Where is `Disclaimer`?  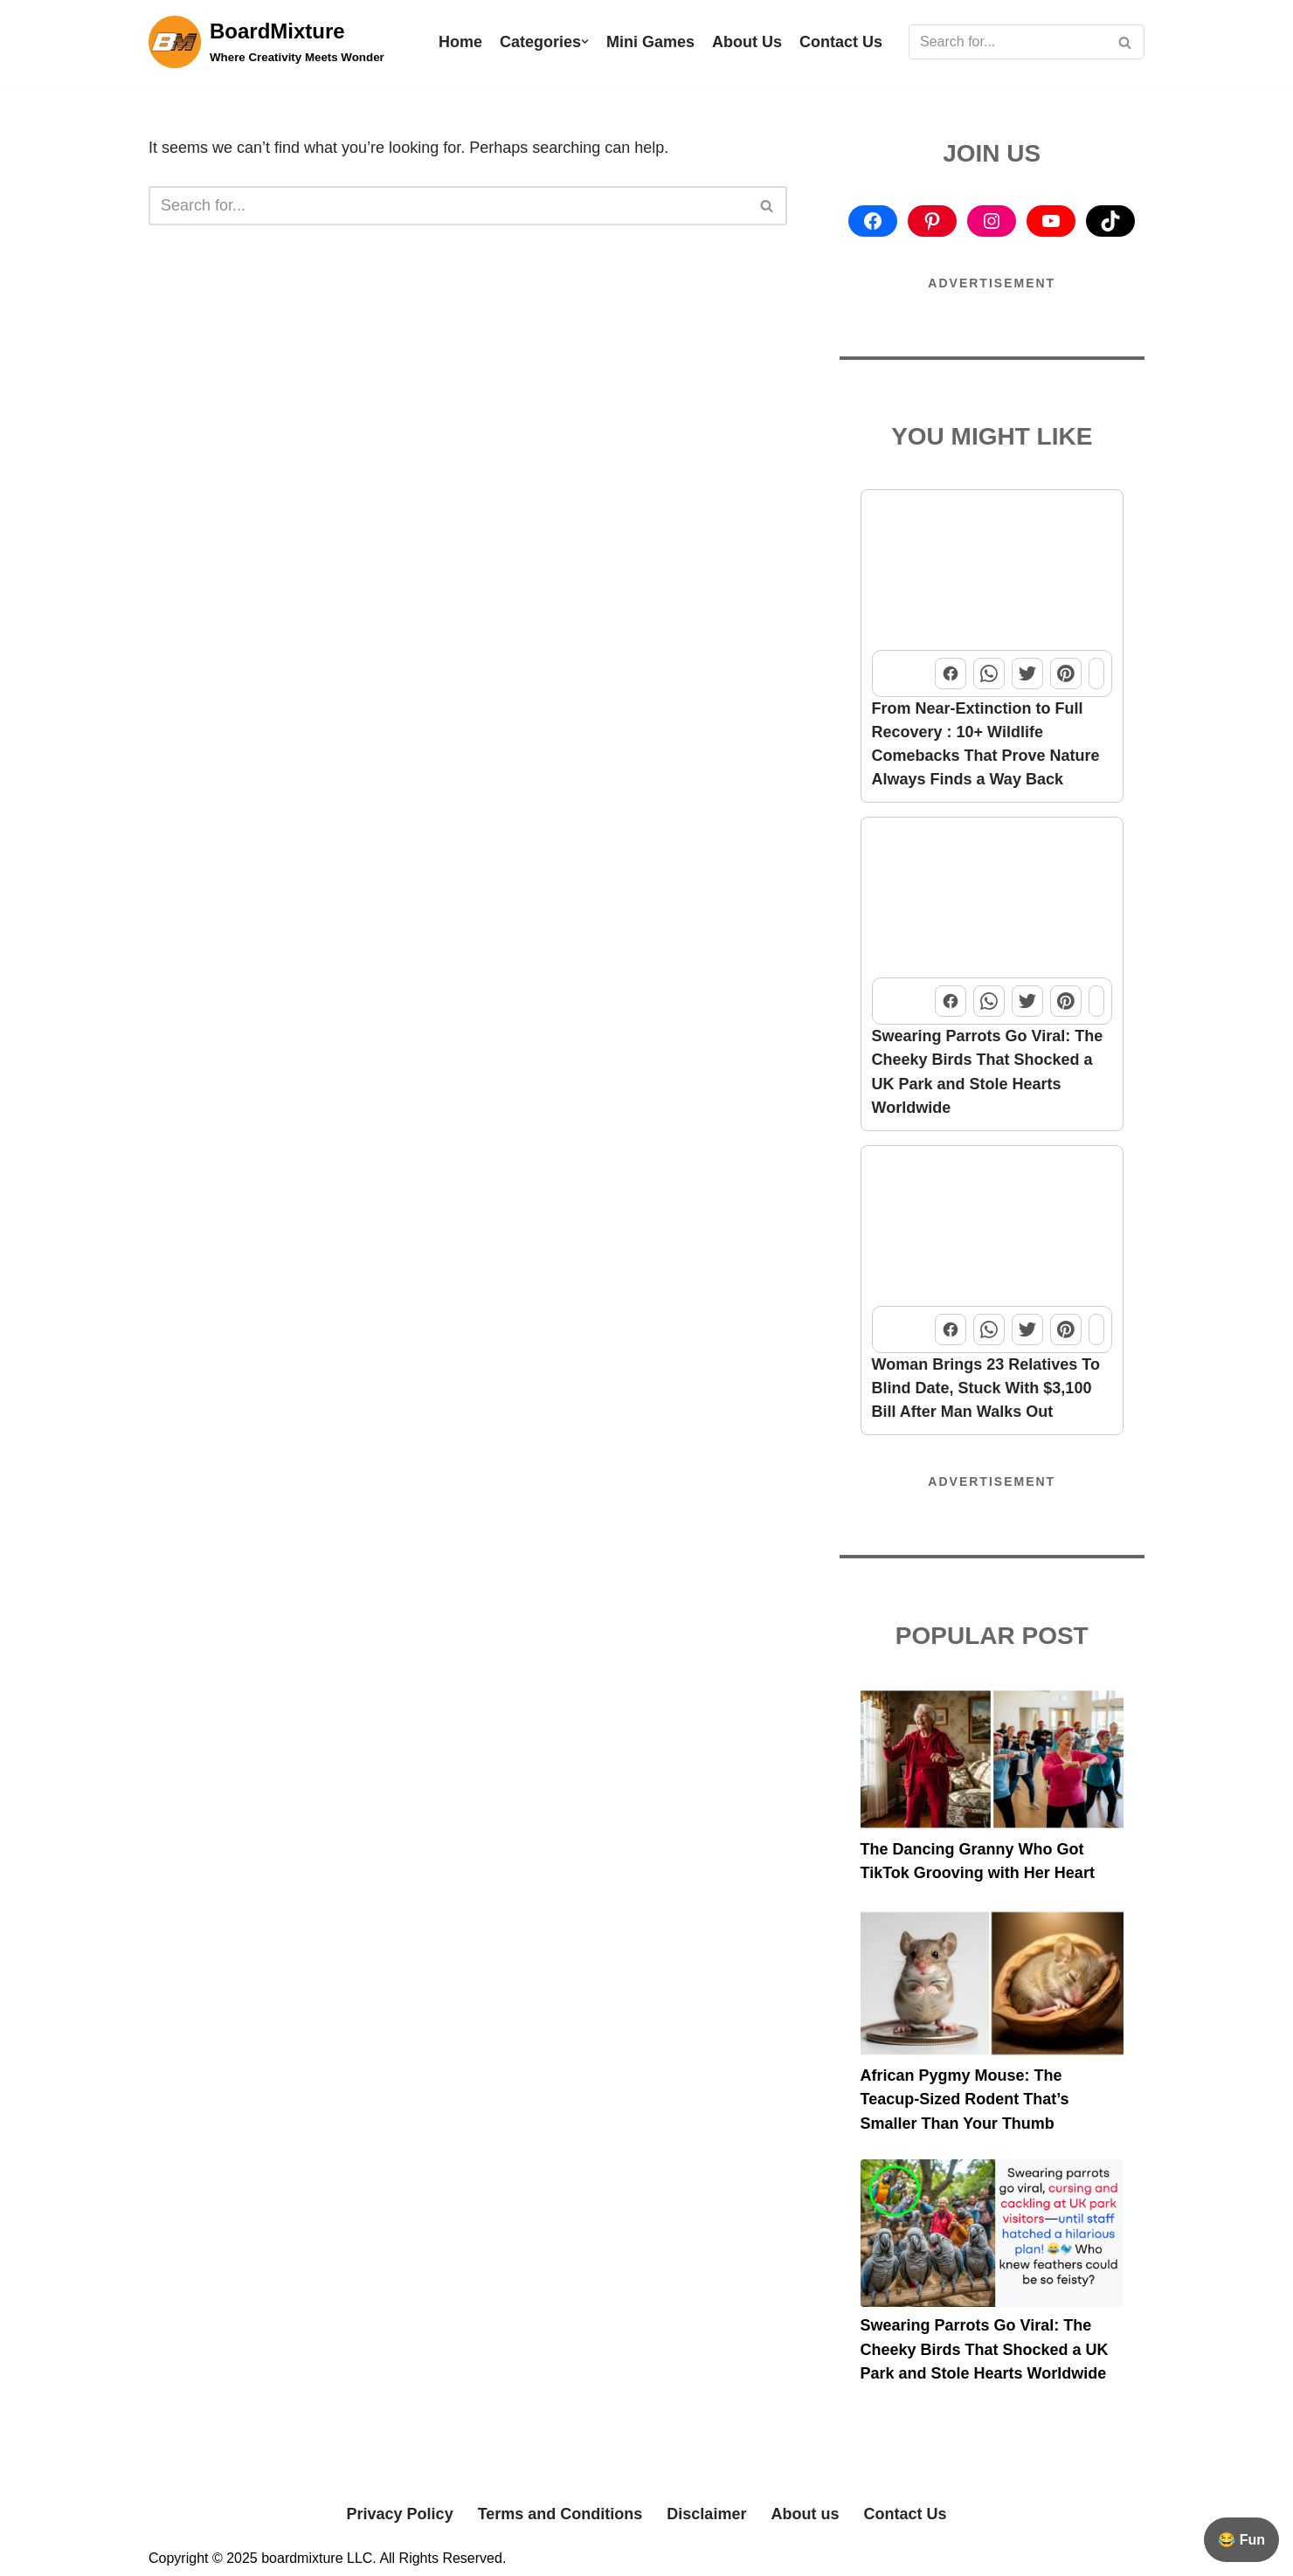
Disclaimer is located at coordinates (706, 2510).